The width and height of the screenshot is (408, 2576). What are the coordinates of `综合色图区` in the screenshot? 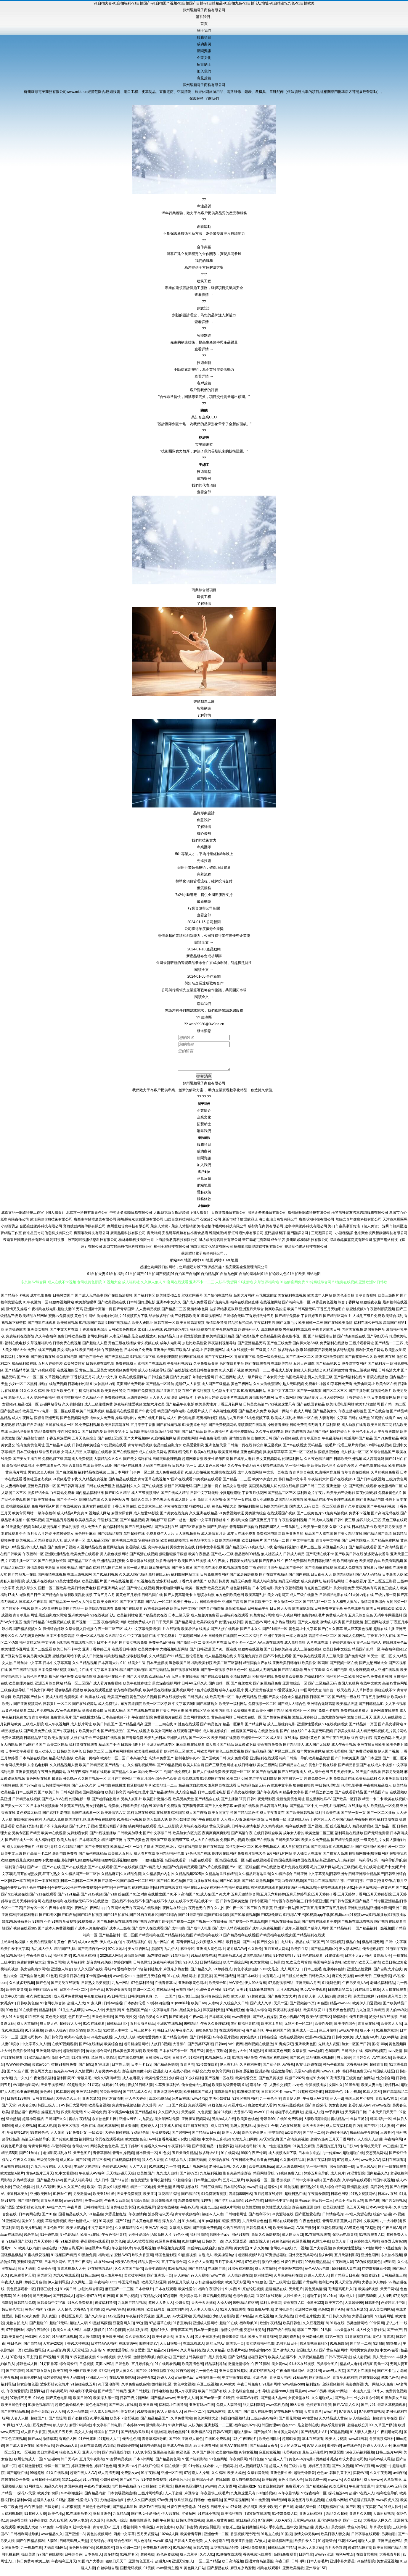 It's located at (123, 2545).